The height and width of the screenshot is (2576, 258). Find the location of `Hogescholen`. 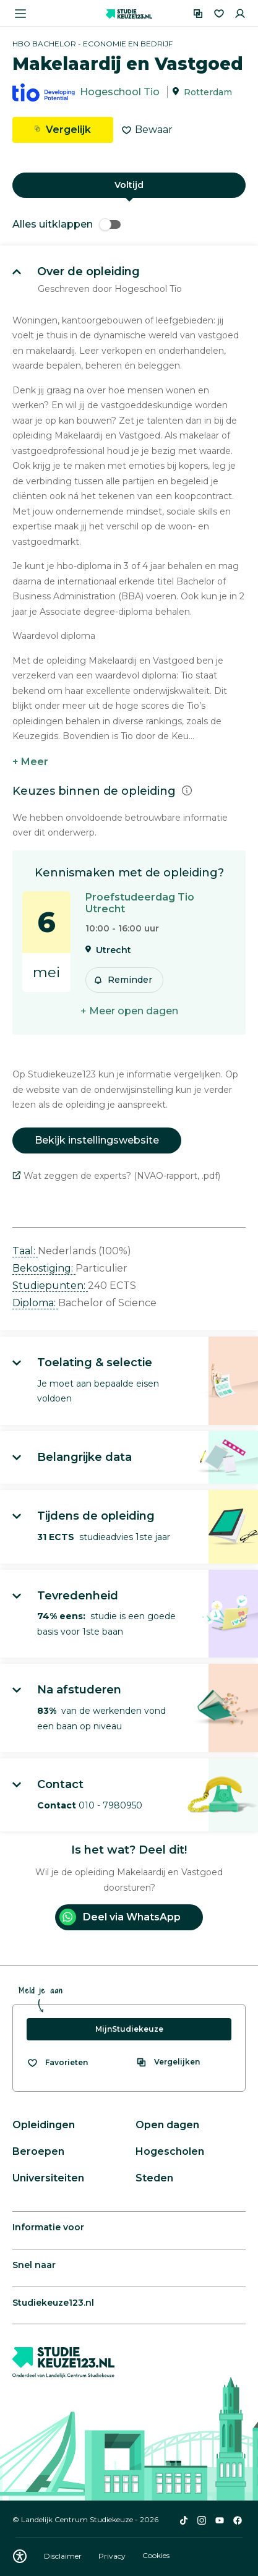

Hogescholen is located at coordinates (169, 2151).